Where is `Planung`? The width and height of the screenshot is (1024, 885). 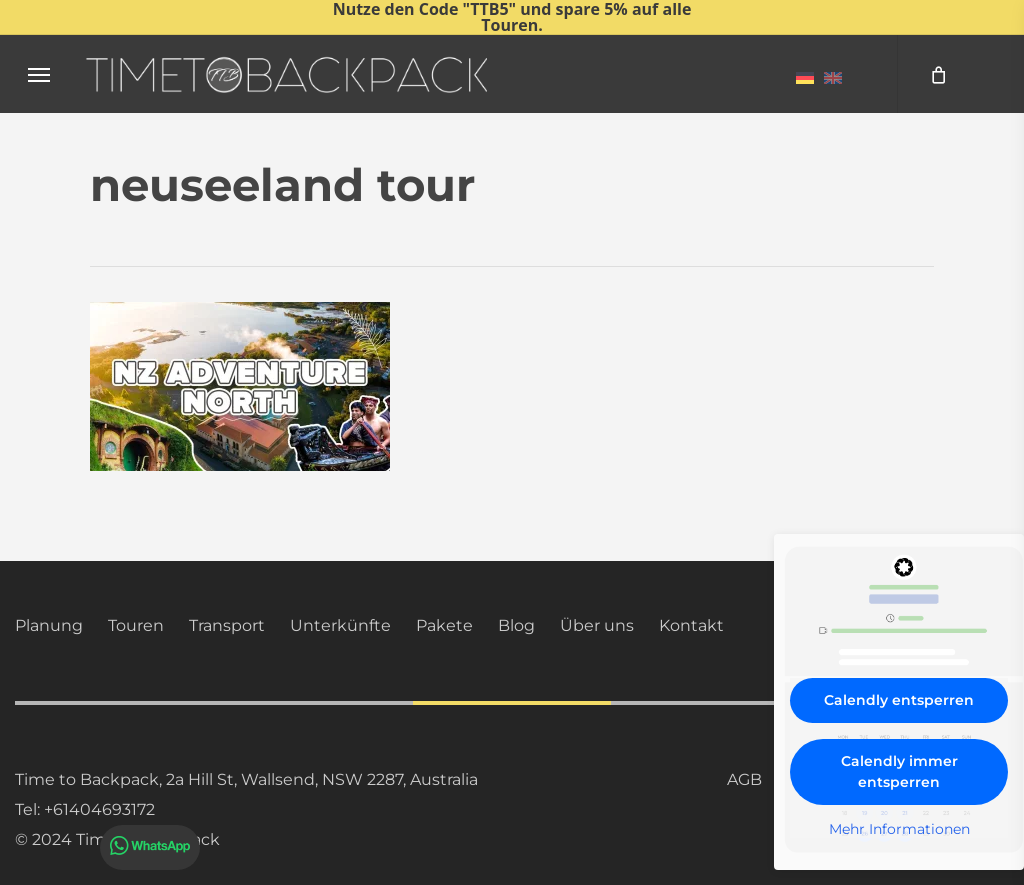 Planung is located at coordinates (49, 625).